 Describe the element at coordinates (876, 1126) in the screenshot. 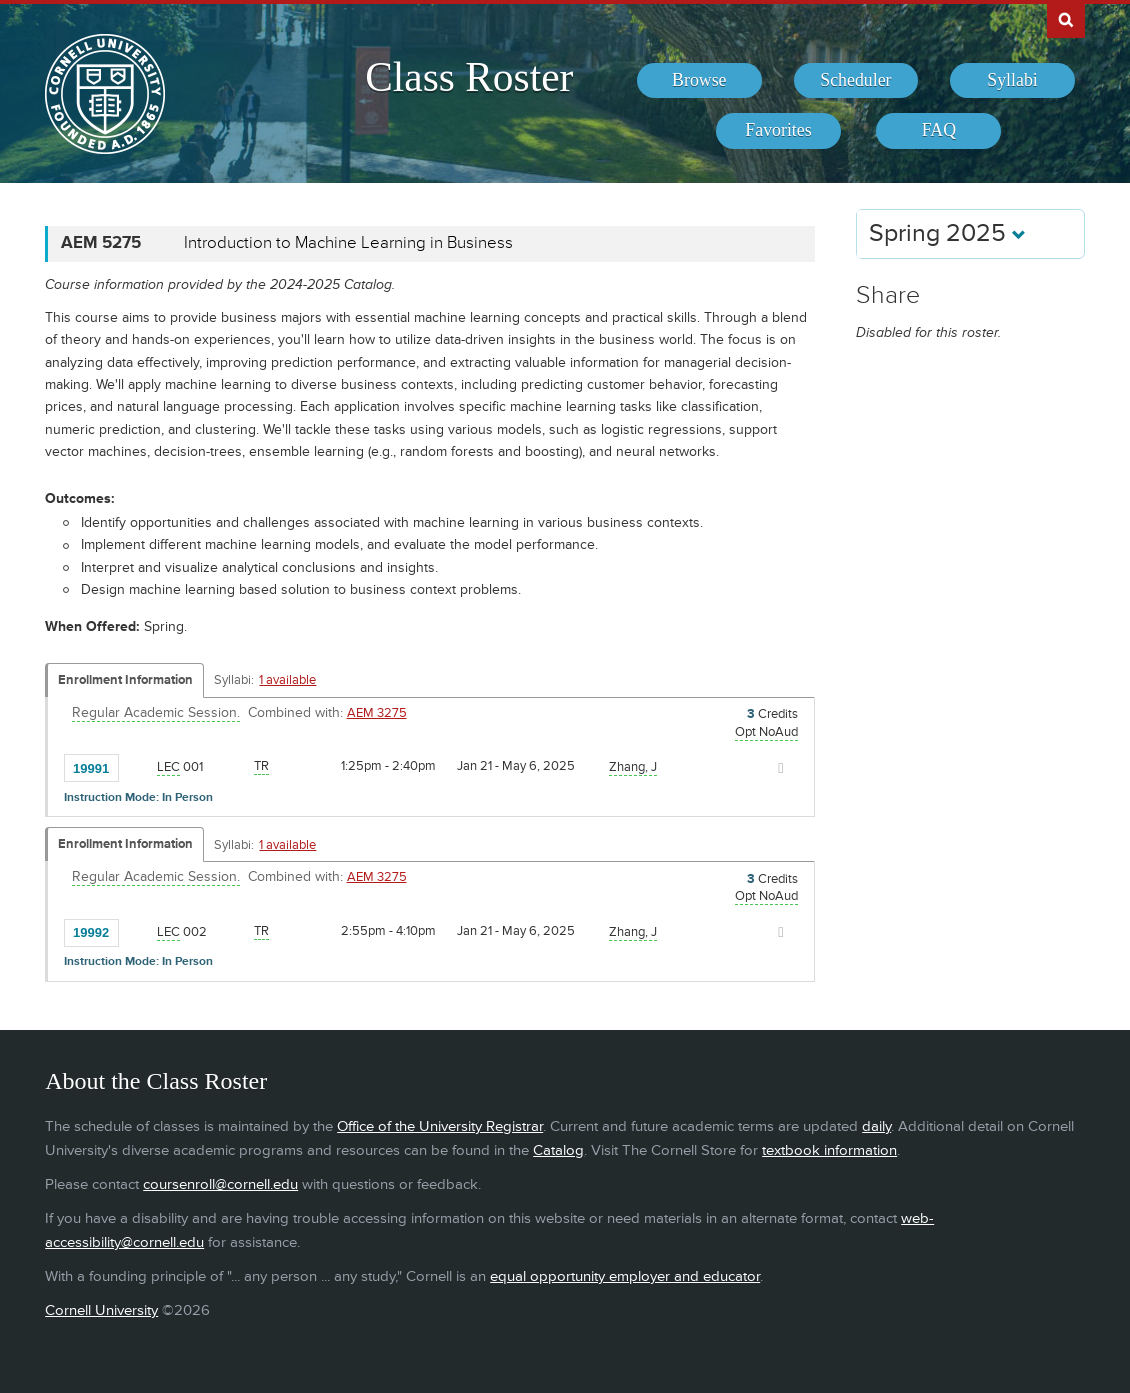

I see `daily` at that location.